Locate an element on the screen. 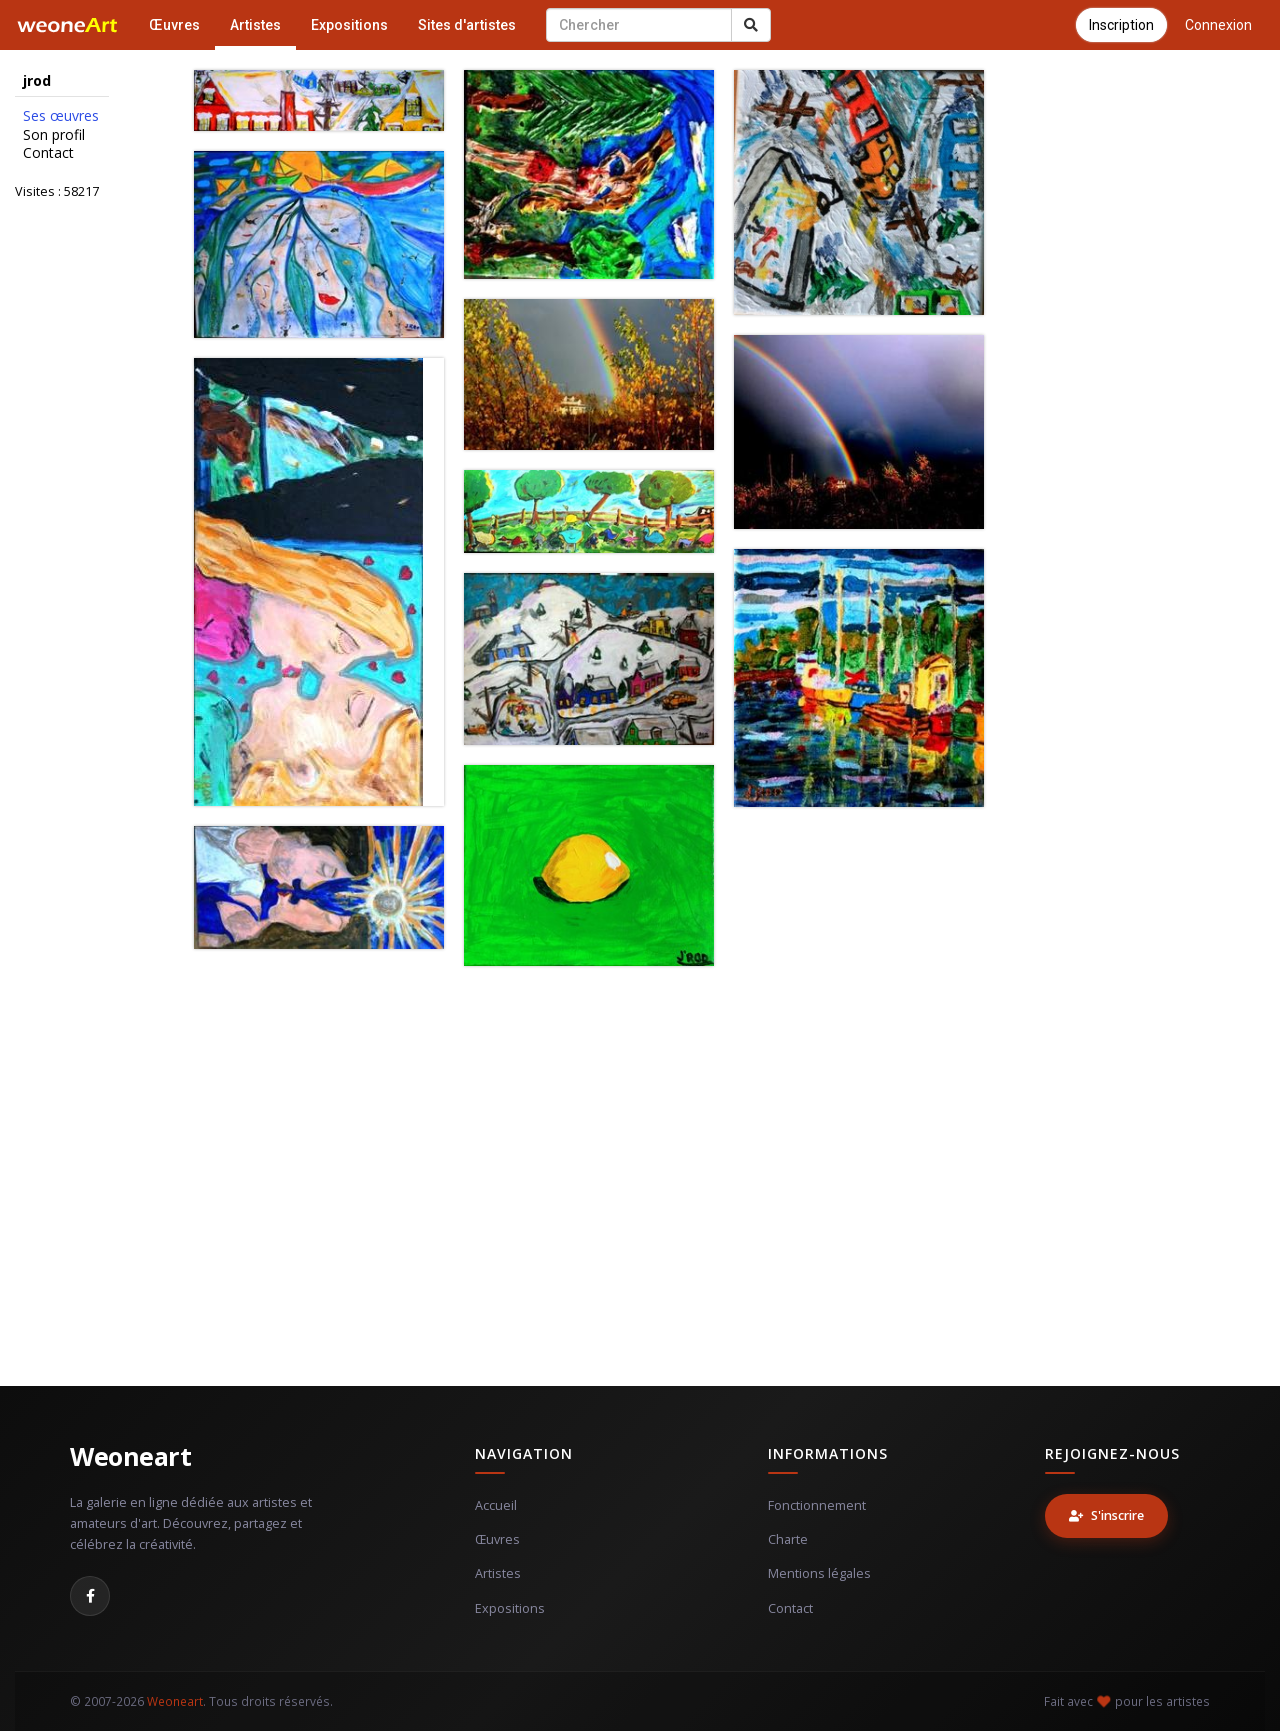 The height and width of the screenshot is (1731, 1280). Ses œuvres is located at coordinates (61, 116).